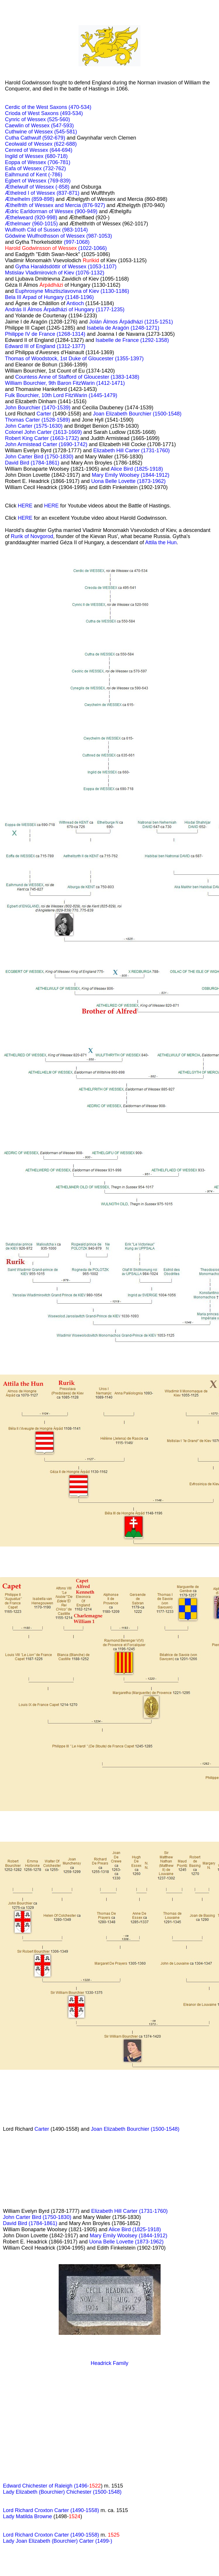  I want to click on Jolán Álmos Árpádházi (1215-1251), so click(131, 322).